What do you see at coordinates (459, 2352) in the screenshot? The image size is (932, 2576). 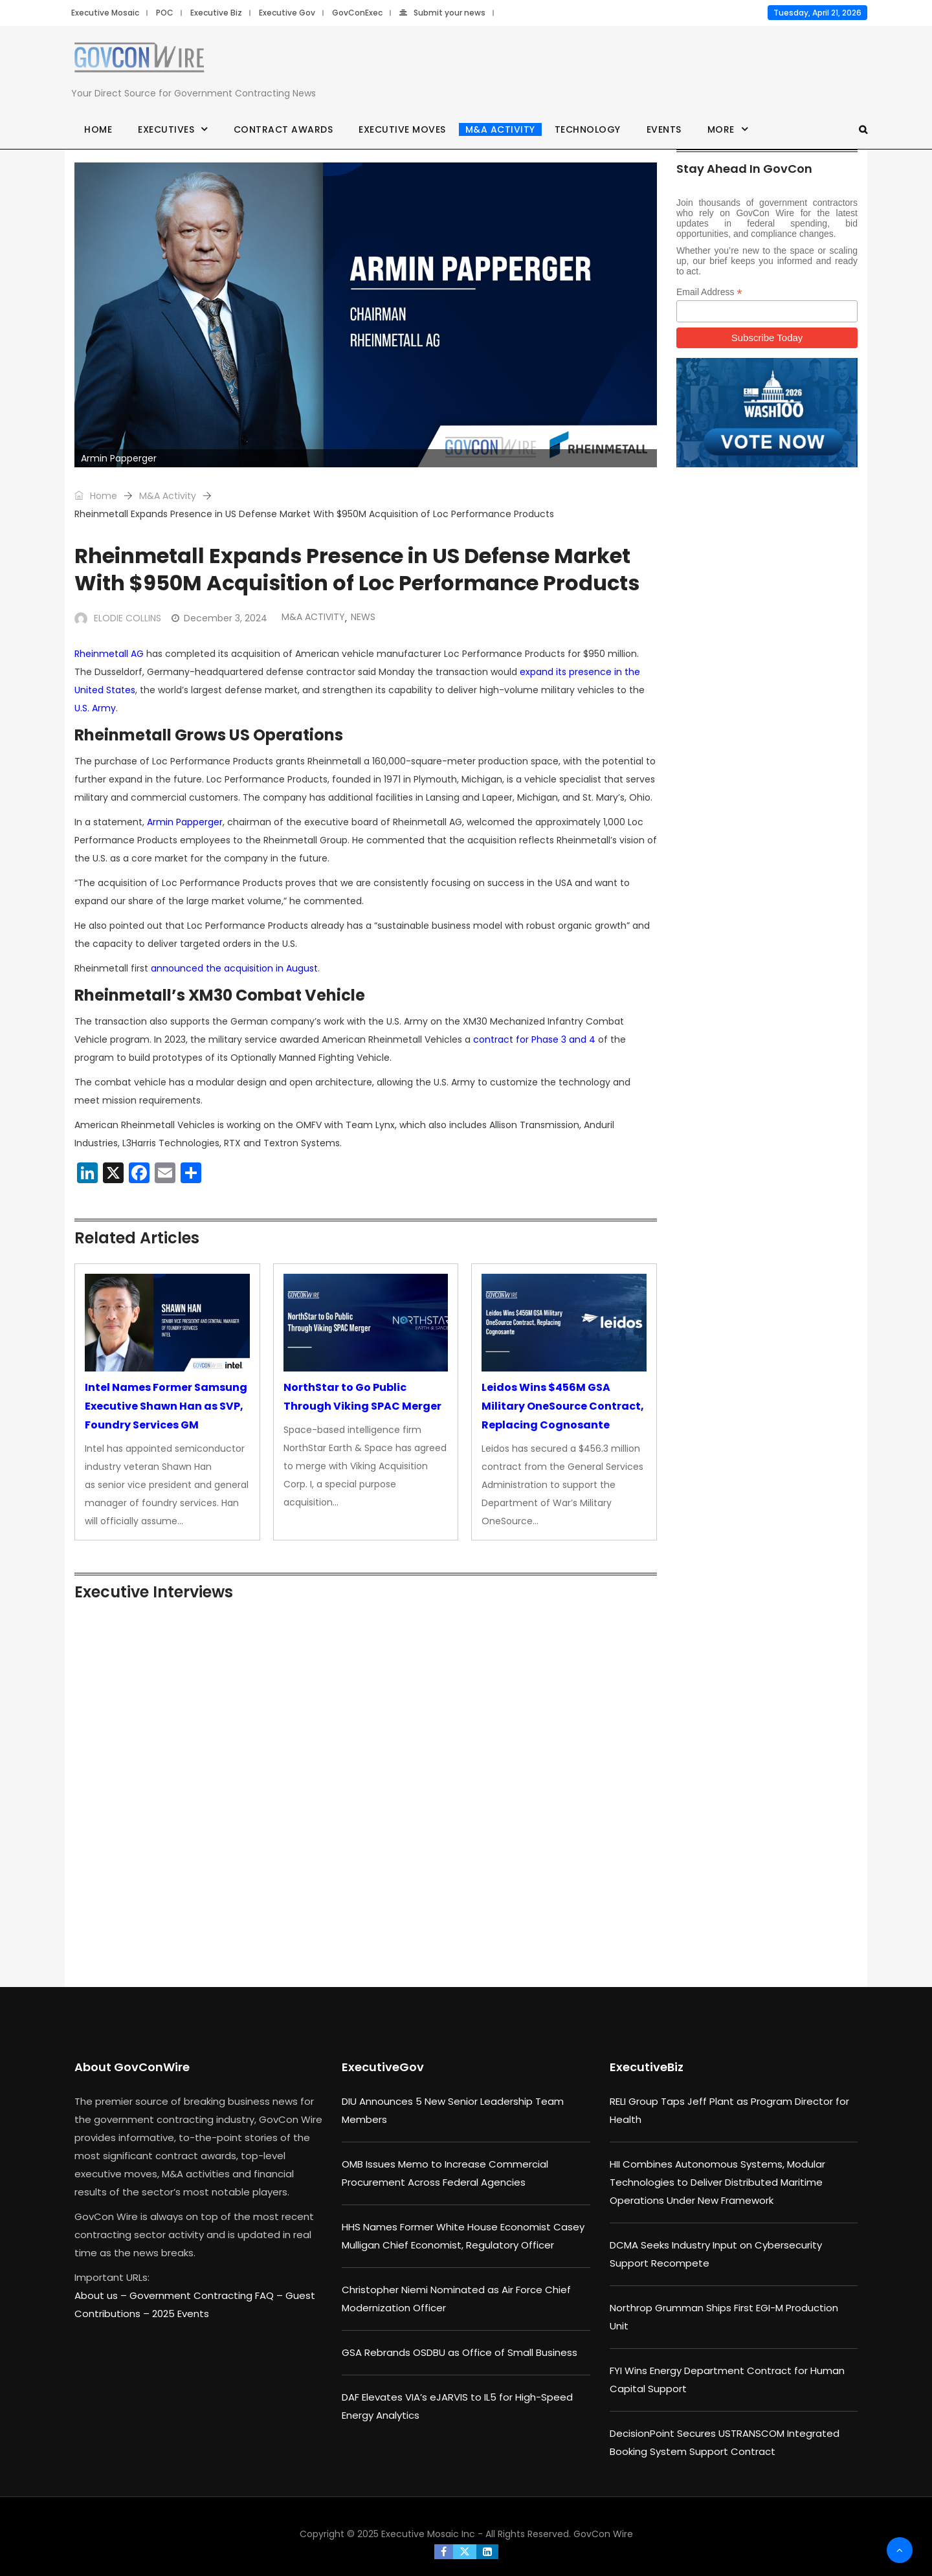 I see `GSA Rebrands OSDBU as Office of Small Business` at bounding box center [459, 2352].